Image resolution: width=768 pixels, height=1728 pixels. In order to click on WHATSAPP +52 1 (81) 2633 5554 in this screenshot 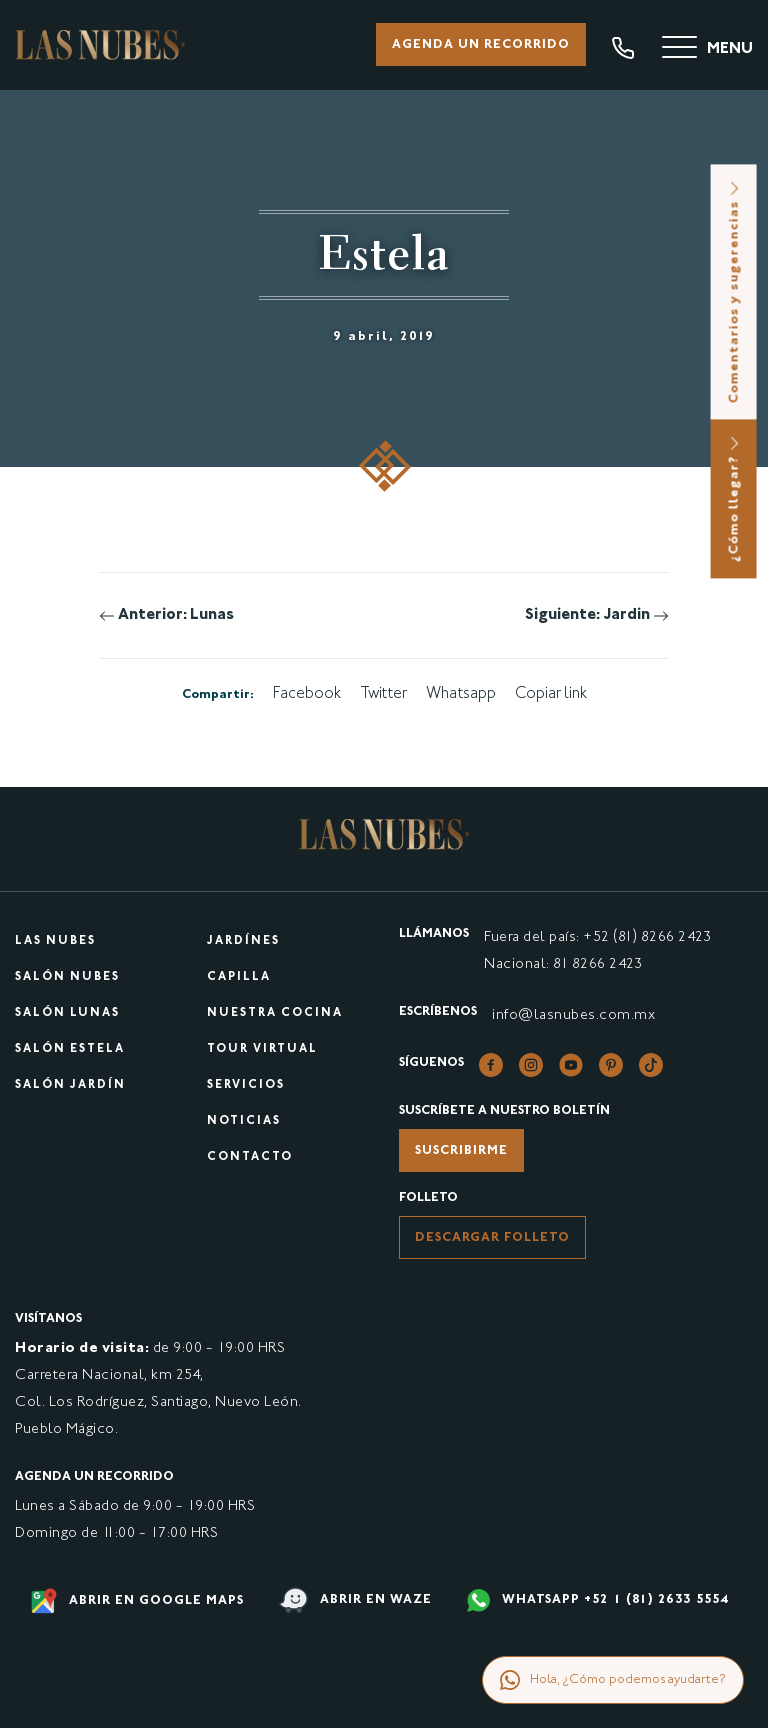, I will do `click(598, 1600)`.